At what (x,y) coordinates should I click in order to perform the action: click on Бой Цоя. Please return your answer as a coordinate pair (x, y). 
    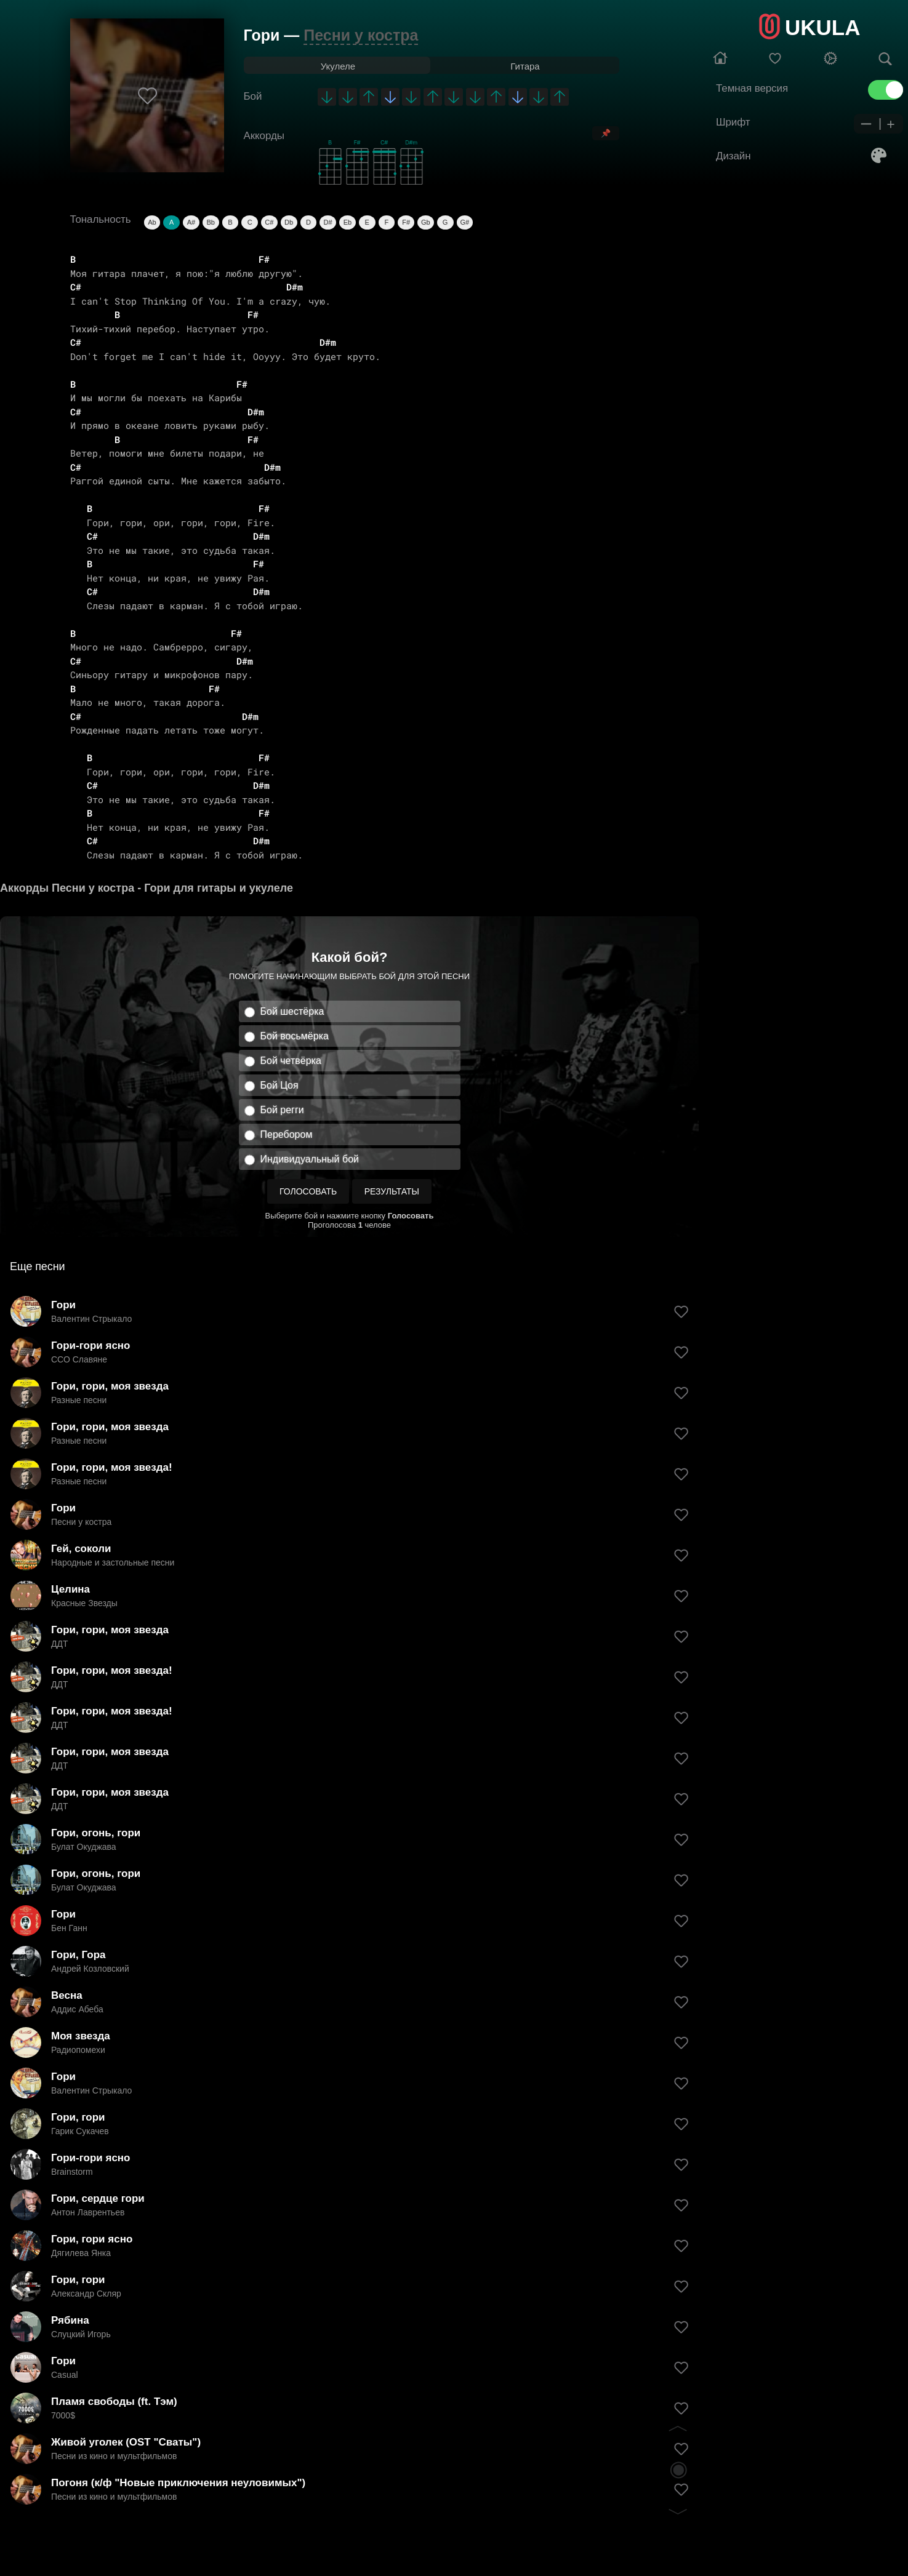
    Looking at the image, I should click on (279, 1085).